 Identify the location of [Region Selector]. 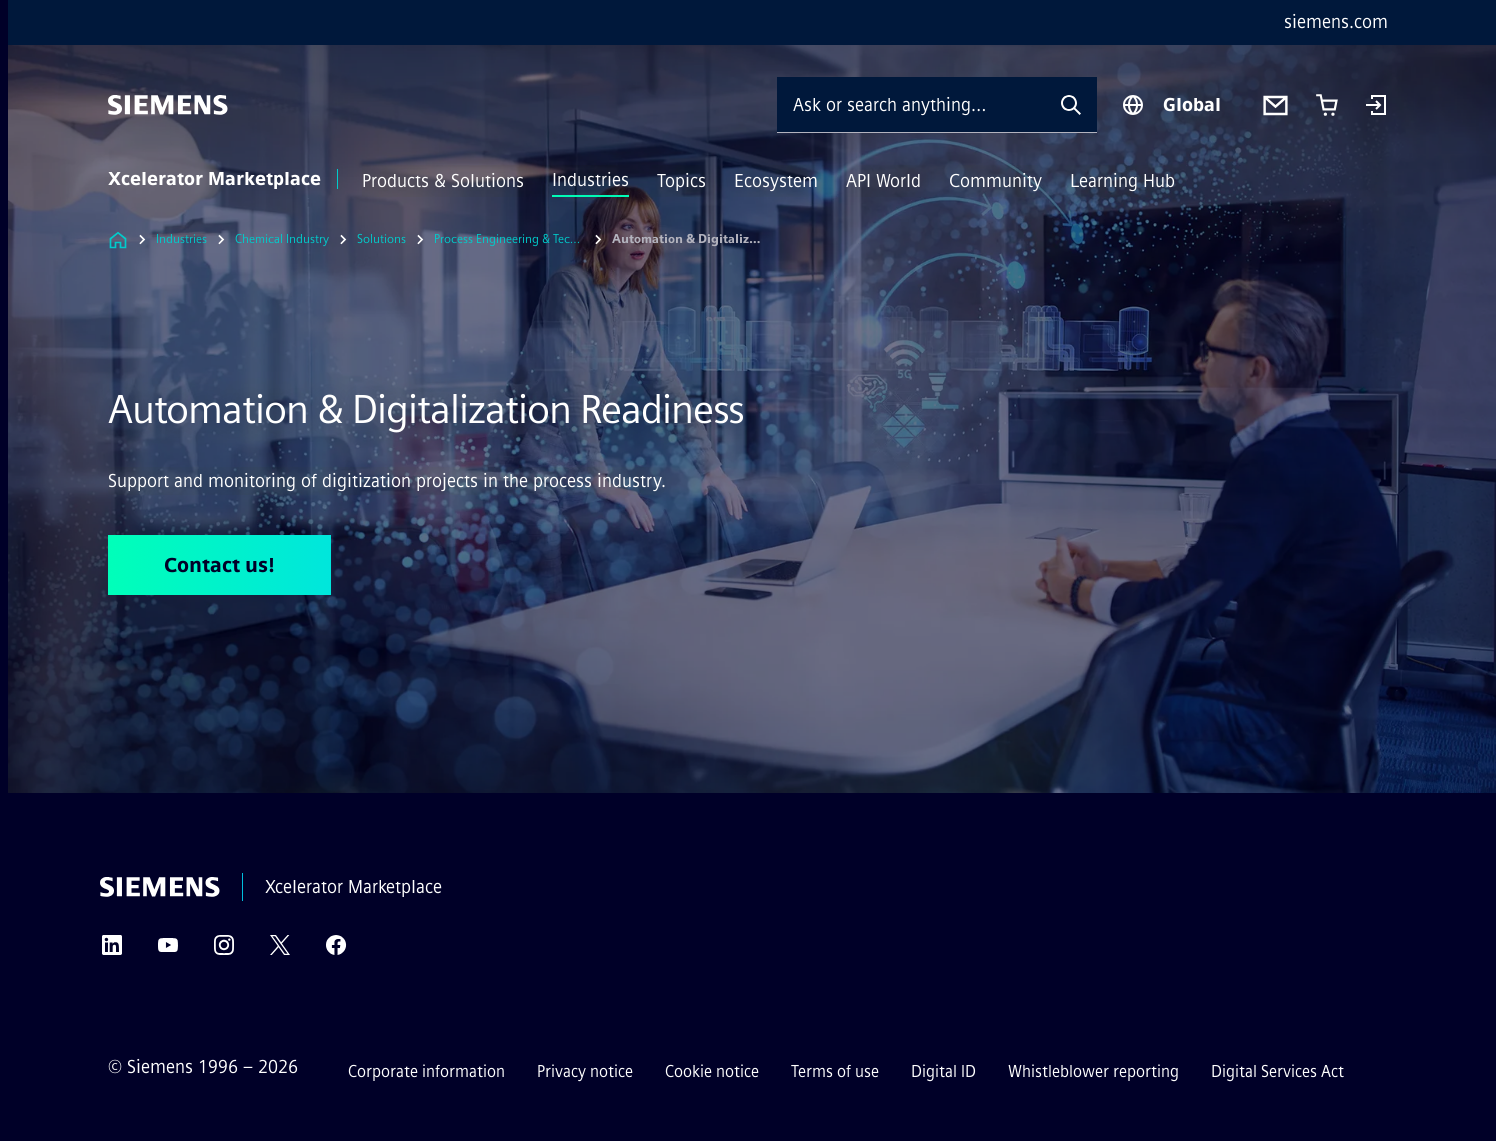
(1171, 105).